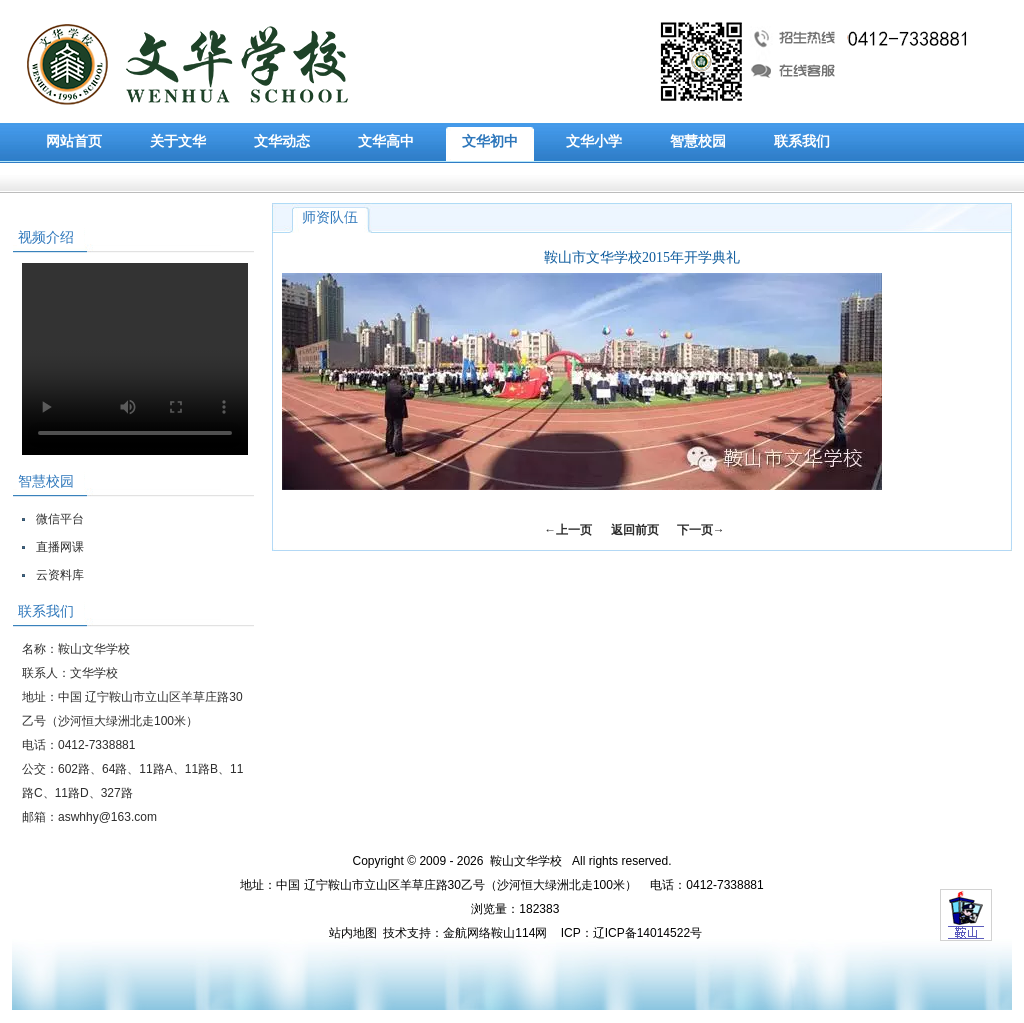 This screenshot has height=1023, width=1024. What do you see at coordinates (495, 933) in the screenshot?
I see `金航网络鞍山114网` at bounding box center [495, 933].